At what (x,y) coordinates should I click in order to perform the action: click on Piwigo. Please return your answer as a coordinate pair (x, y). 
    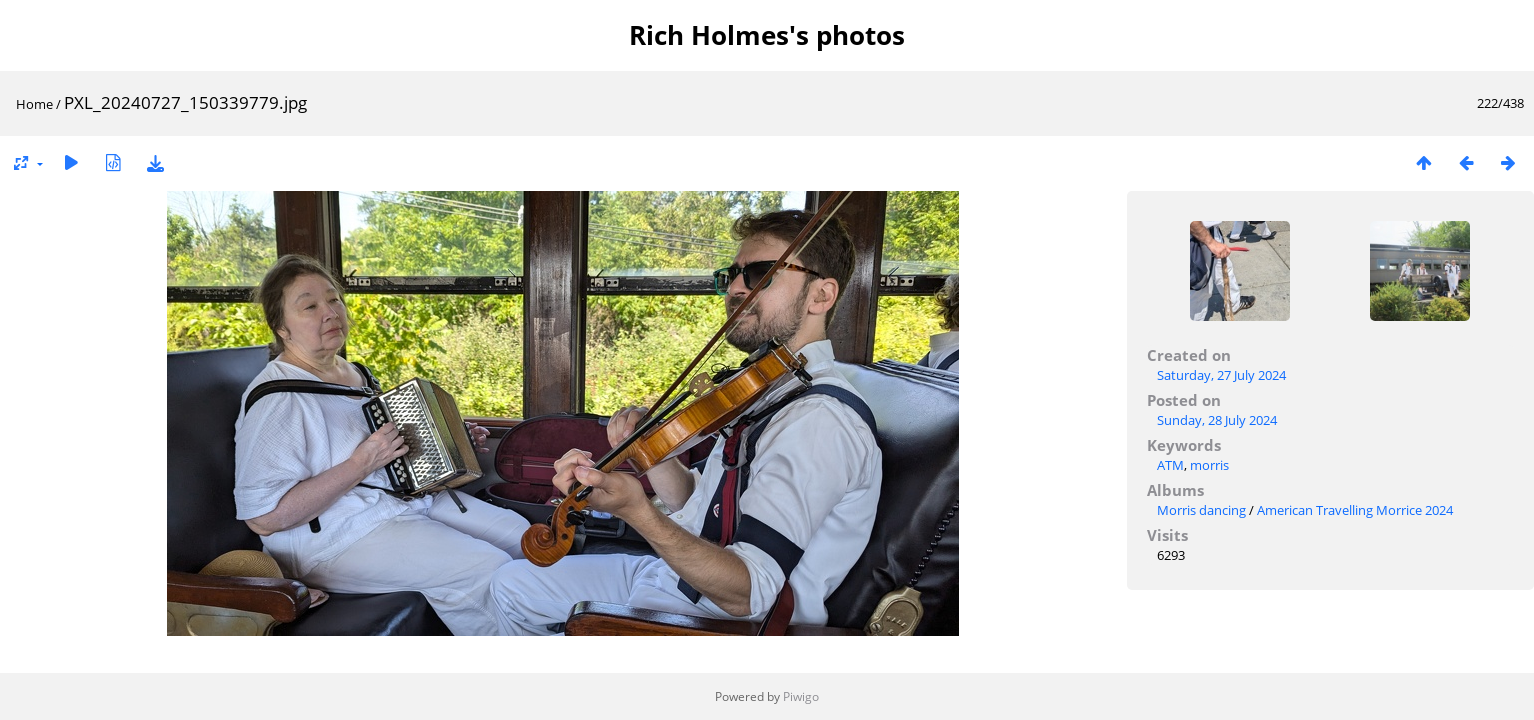
    Looking at the image, I should click on (801, 696).